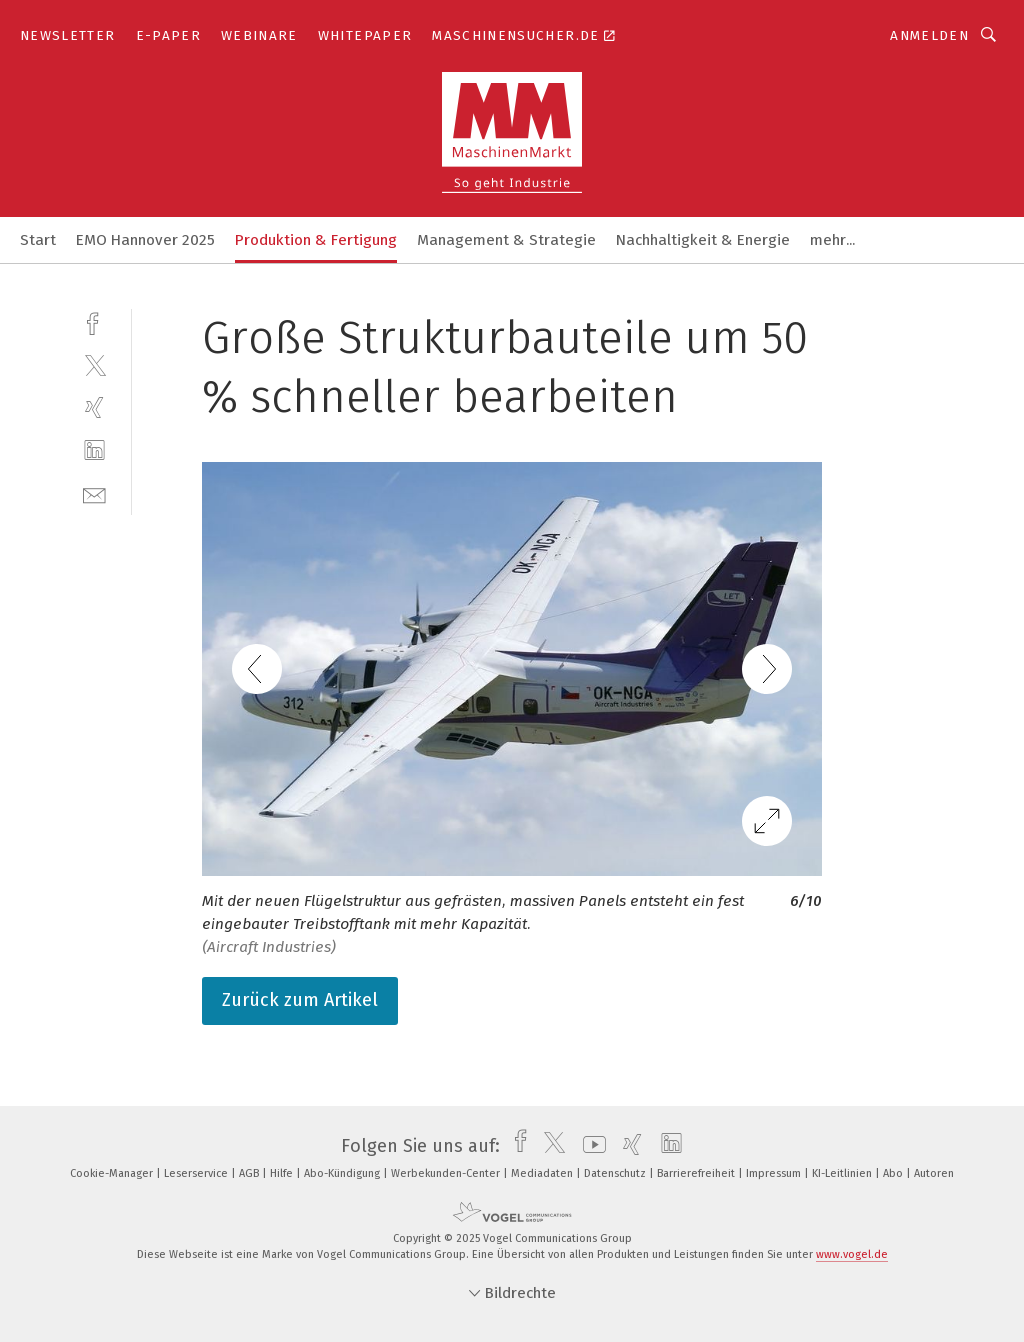  I want to click on [linkedin], so click(94, 450).